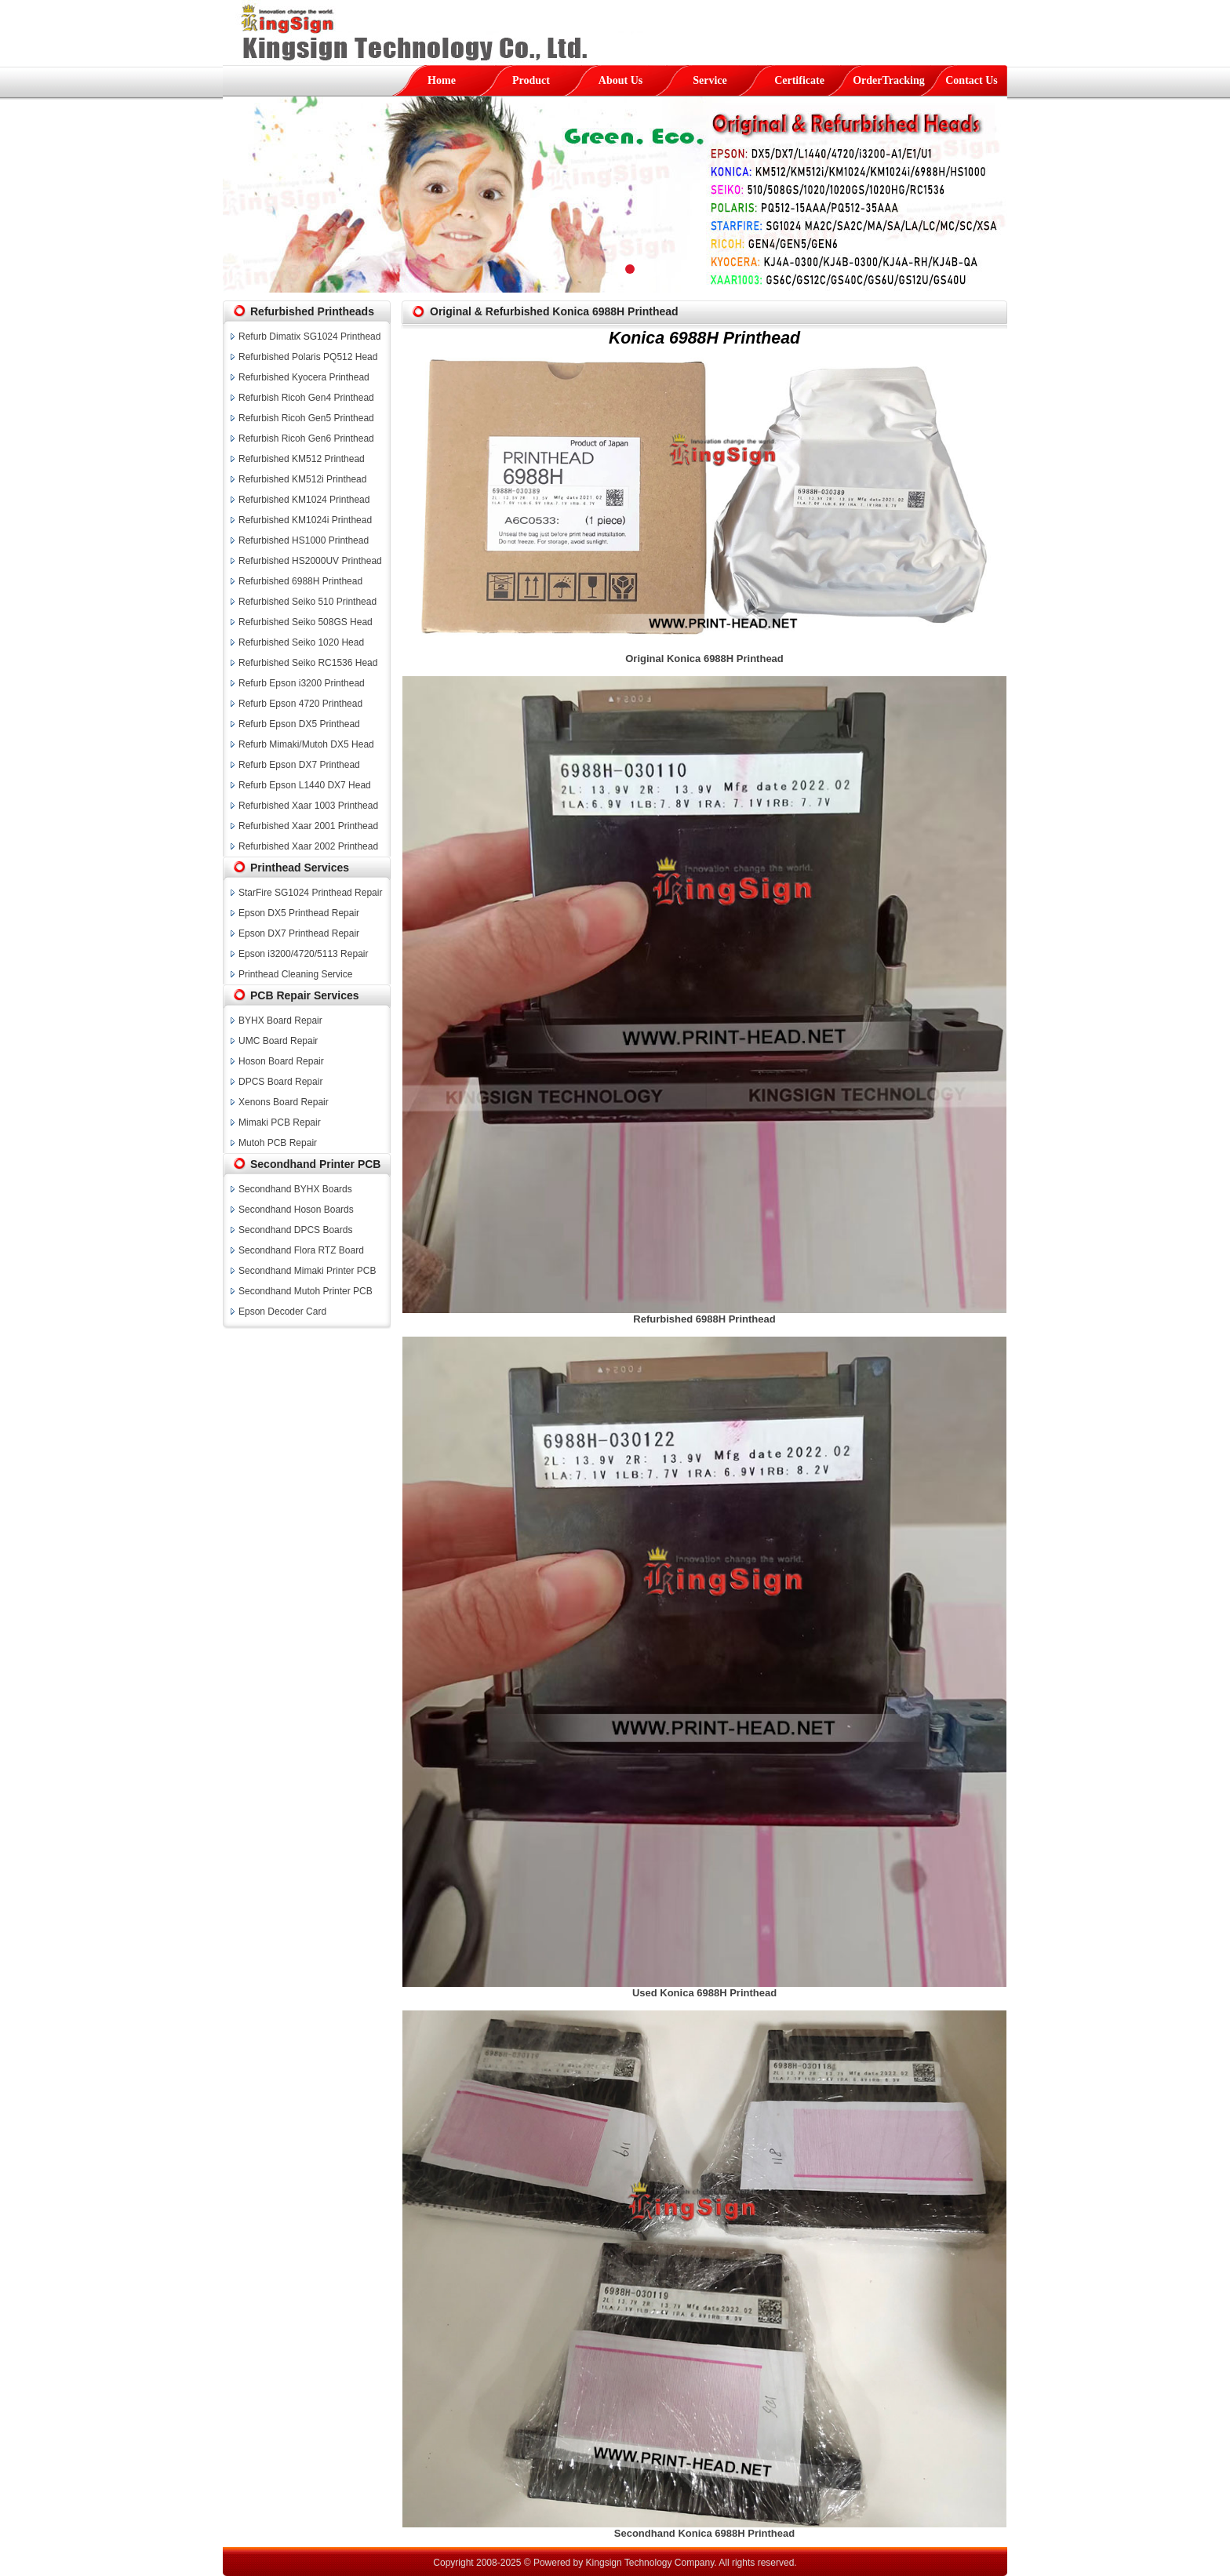 This screenshot has width=1230, height=2576. What do you see at coordinates (307, 356) in the screenshot?
I see `Refurbished Polaris PQ512 Head` at bounding box center [307, 356].